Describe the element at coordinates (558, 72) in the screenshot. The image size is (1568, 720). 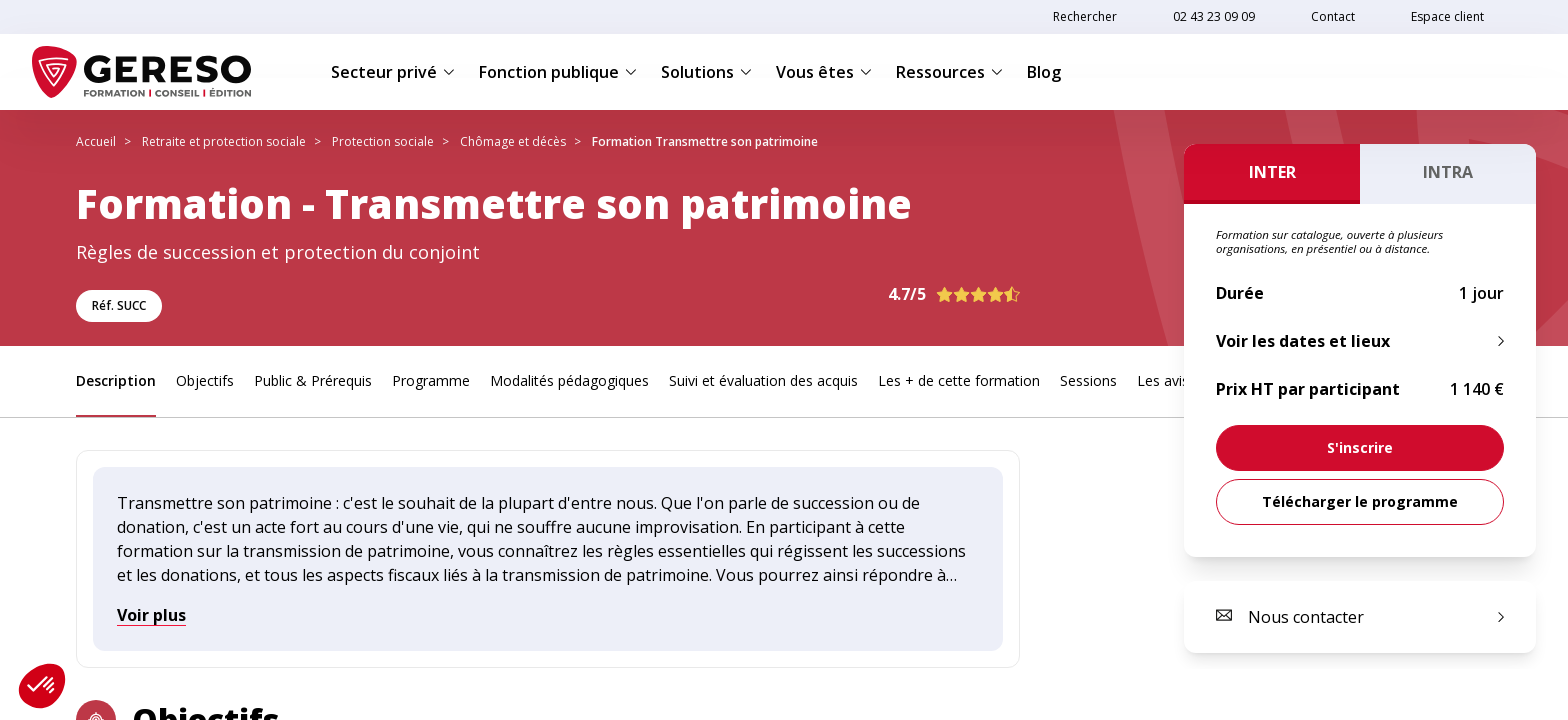
I see `Fonction publique` at that location.